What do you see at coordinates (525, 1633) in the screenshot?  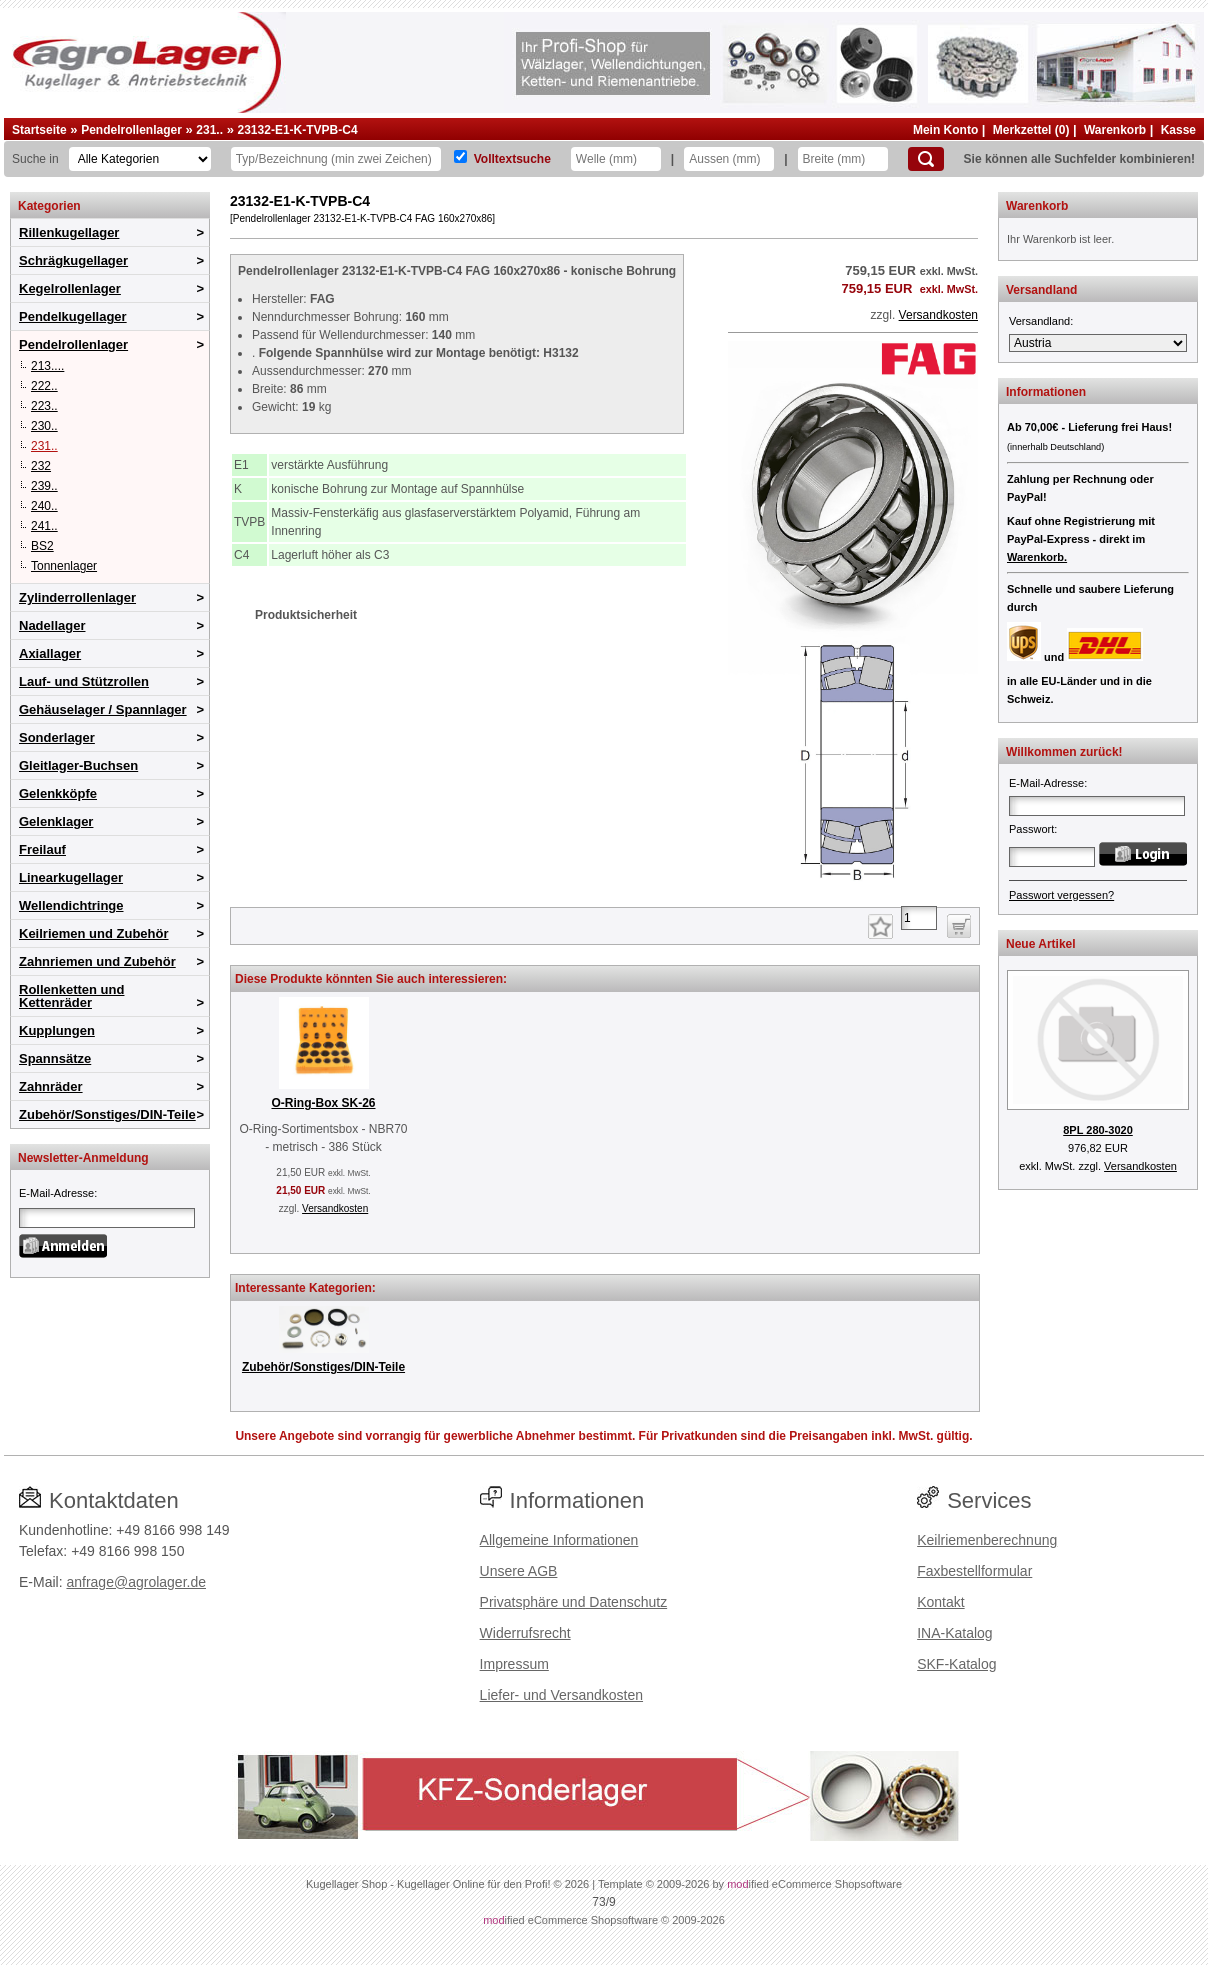 I see `Widerrufsrecht` at bounding box center [525, 1633].